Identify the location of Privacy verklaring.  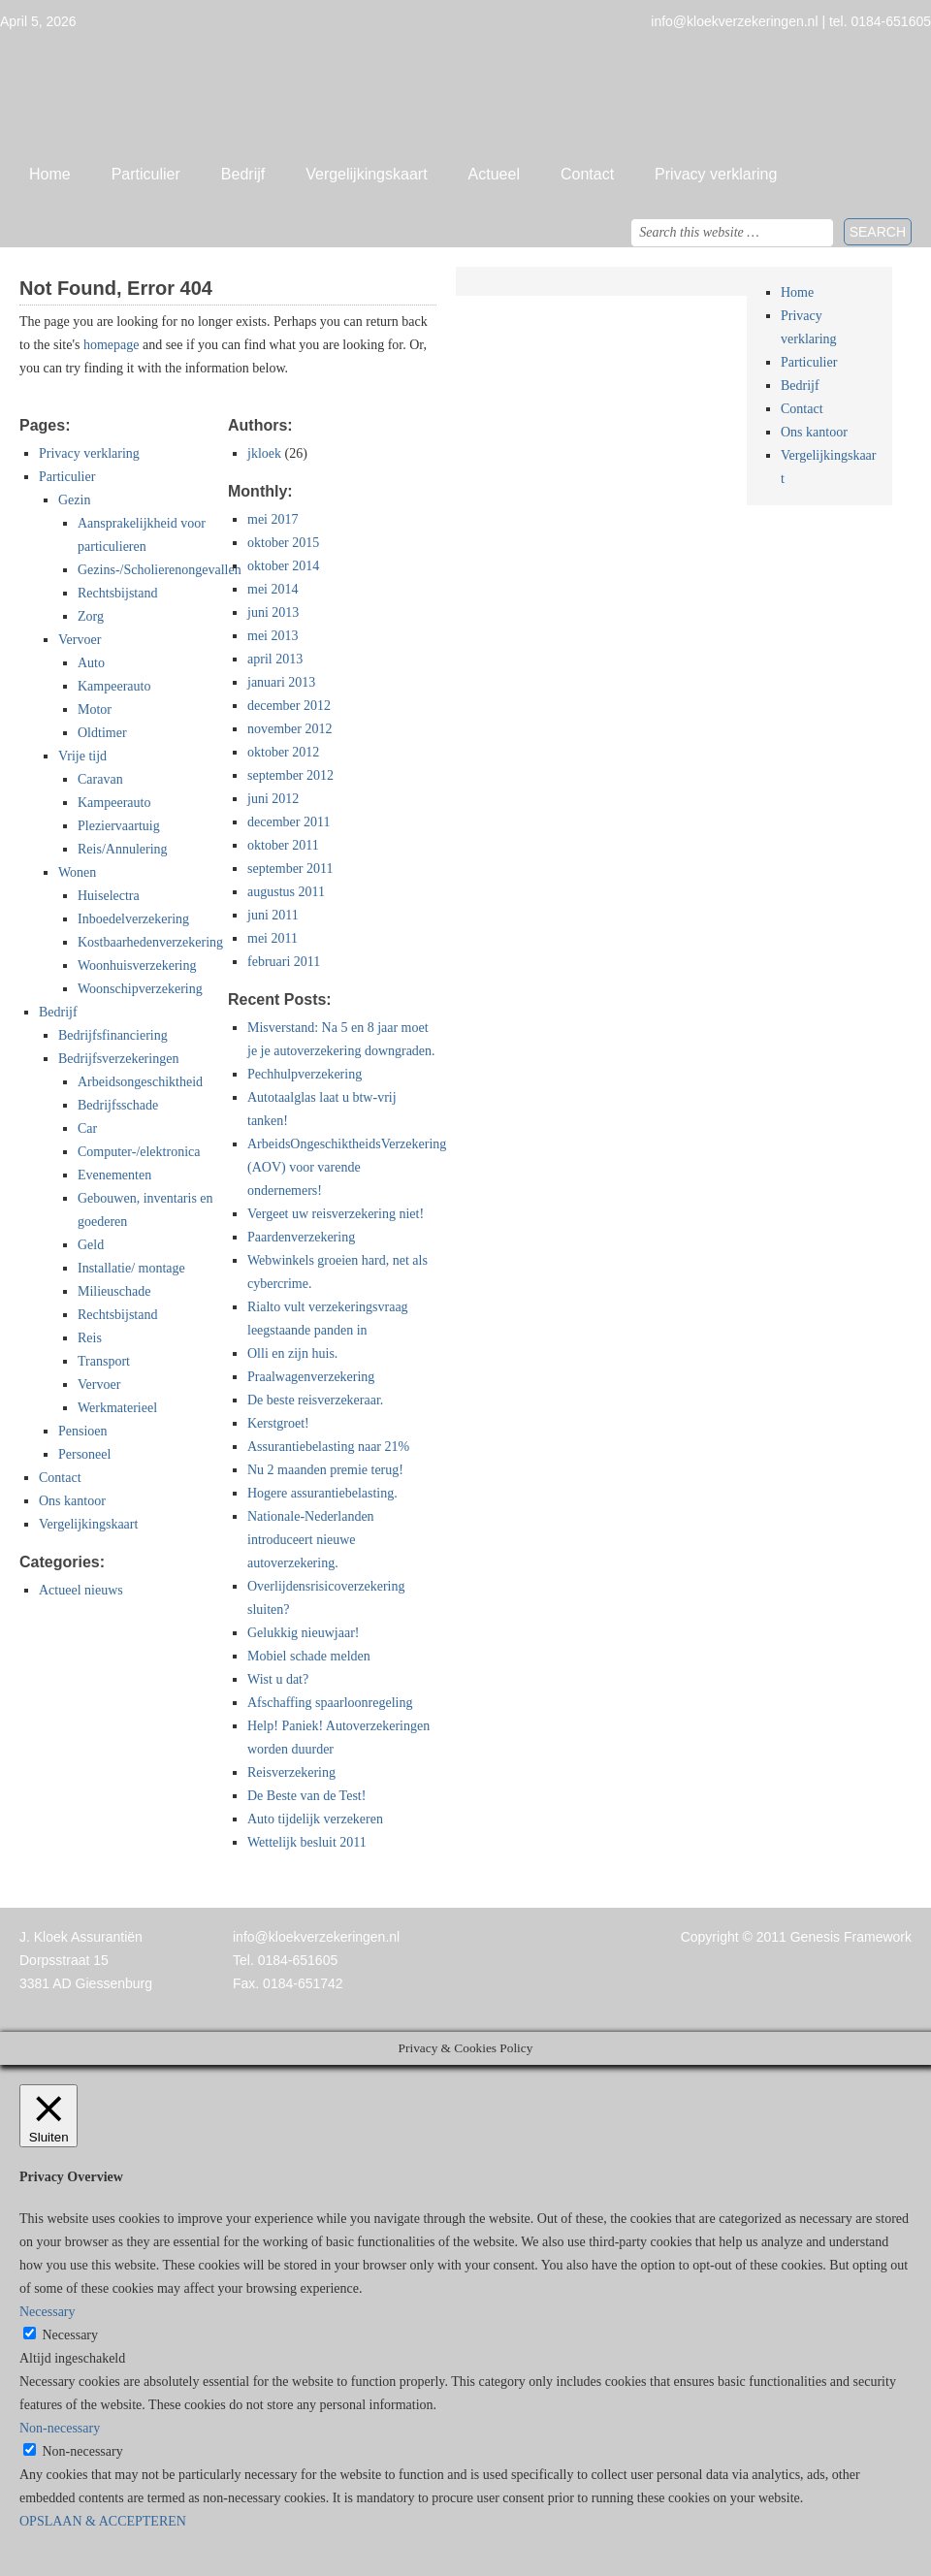
(716, 174).